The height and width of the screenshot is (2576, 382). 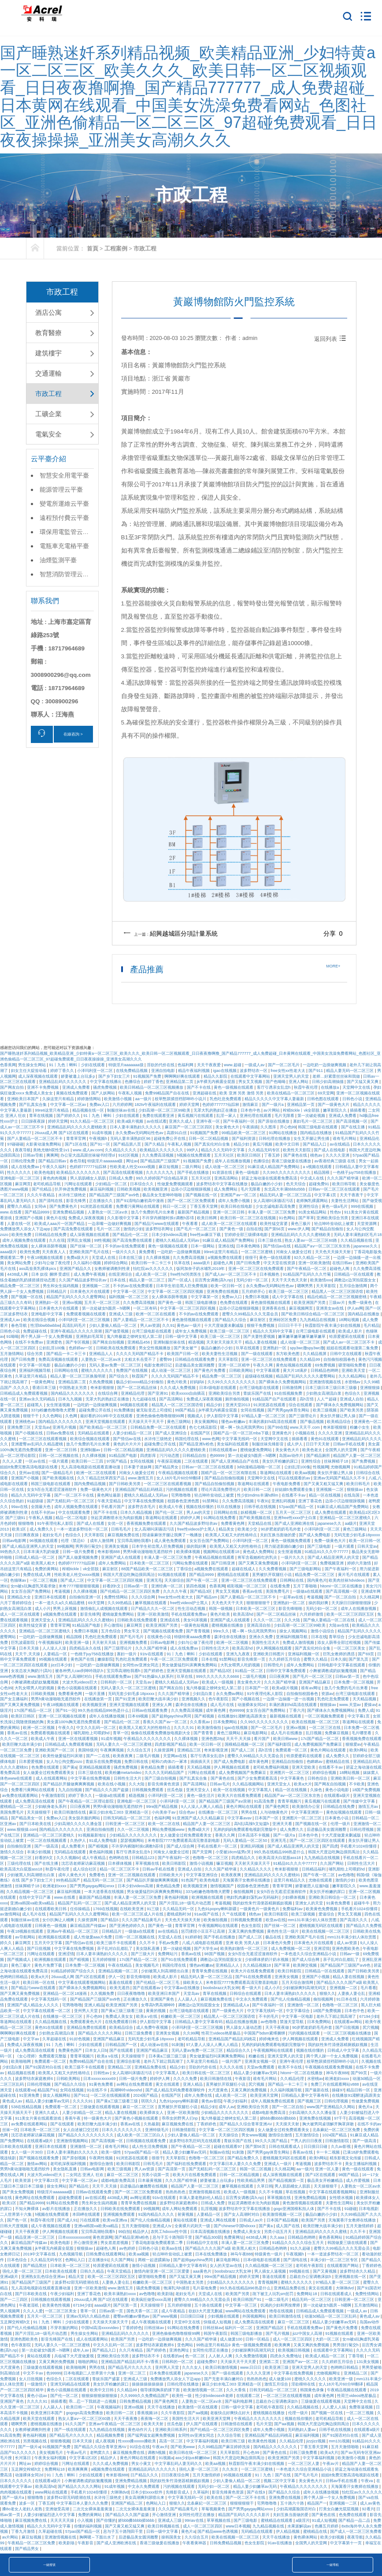 What do you see at coordinates (182, 2395) in the screenshot?
I see `欧美性一级` at bounding box center [182, 2395].